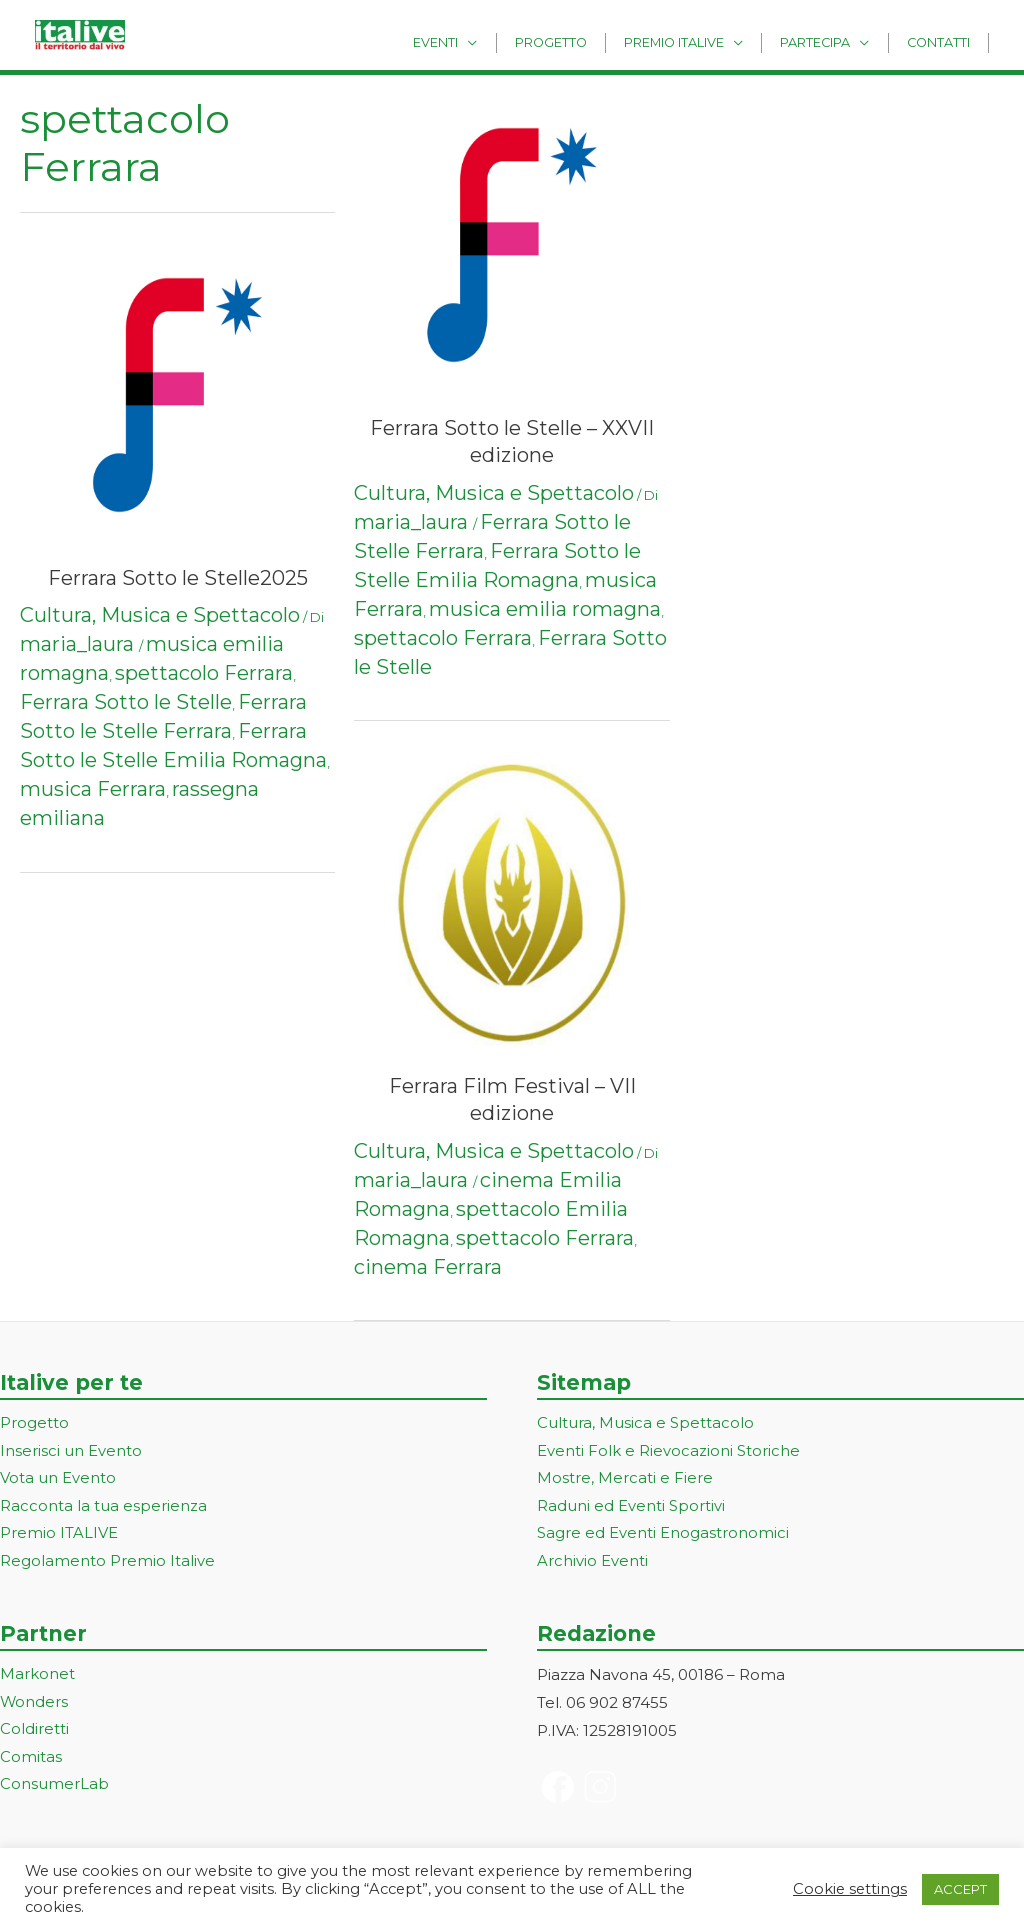 The height and width of the screenshot is (1930, 1024). I want to click on Coldiretti, so click(34, 1732).